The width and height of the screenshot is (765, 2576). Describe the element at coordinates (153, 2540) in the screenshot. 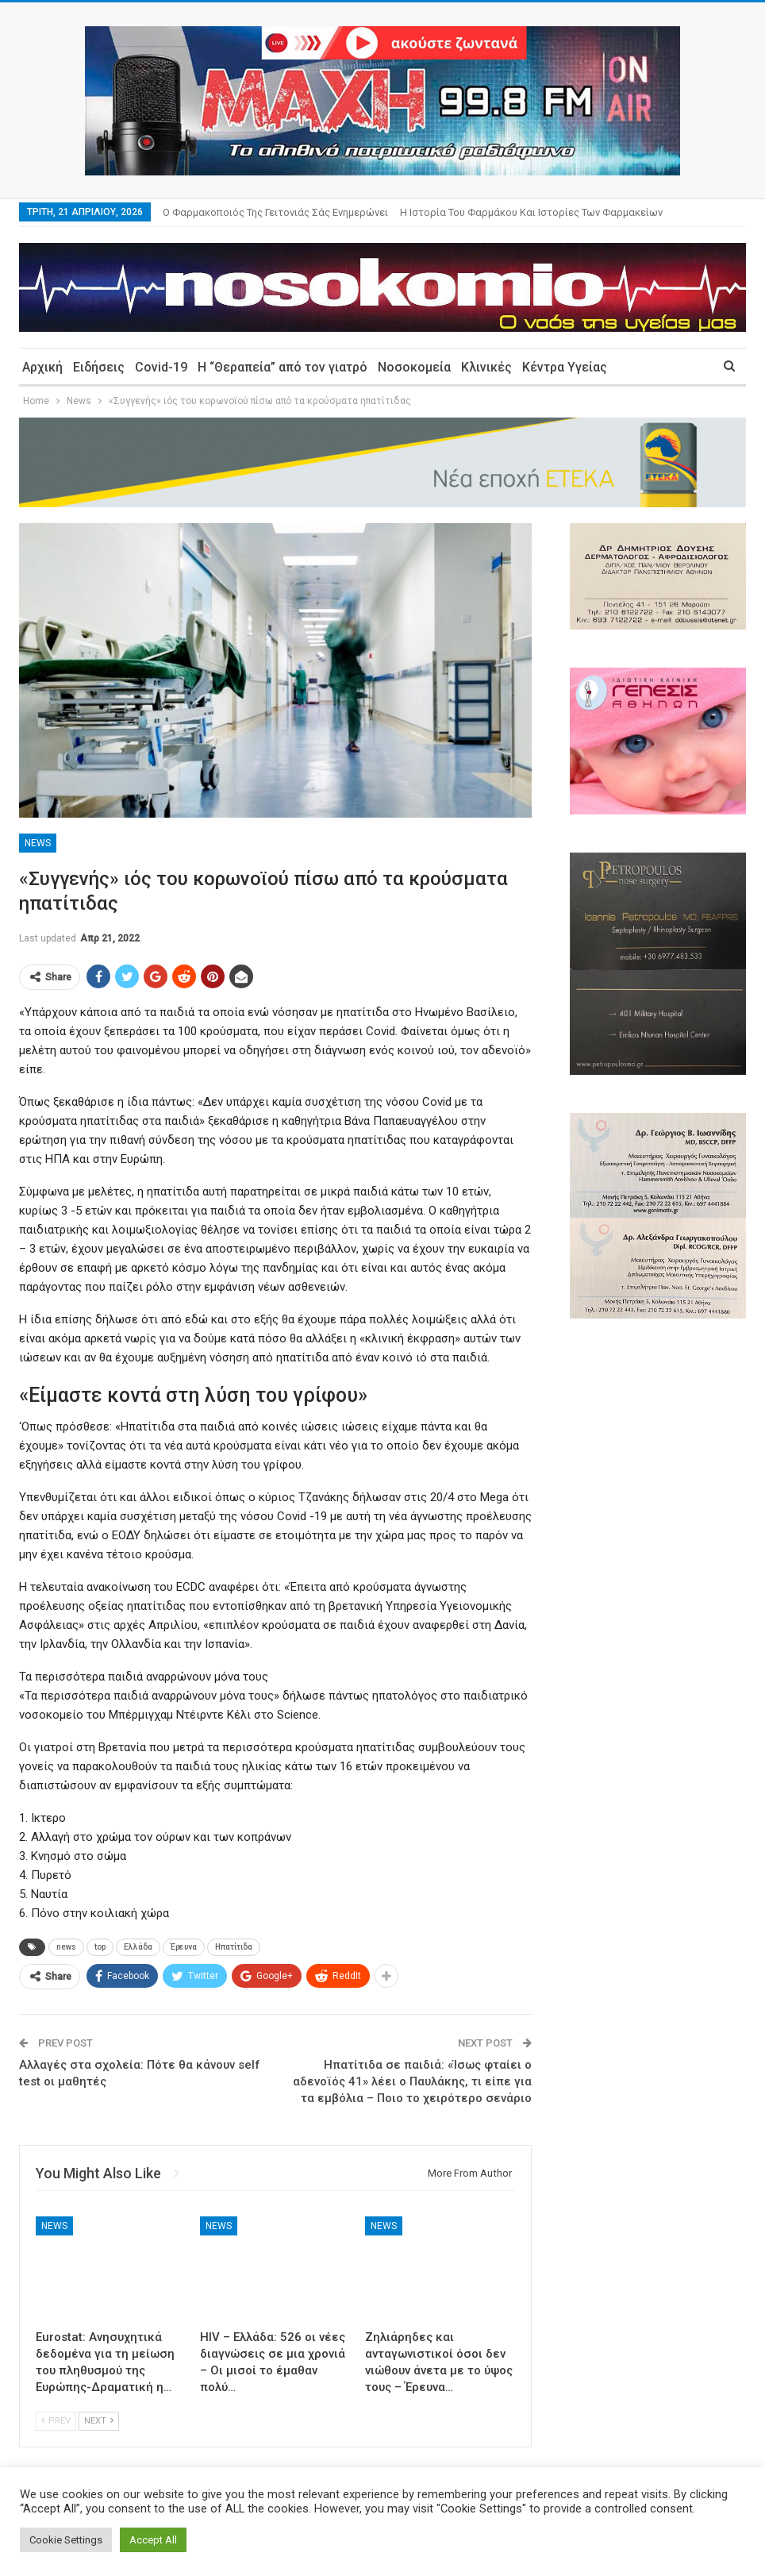

I see `Accept All [button]` at that location.